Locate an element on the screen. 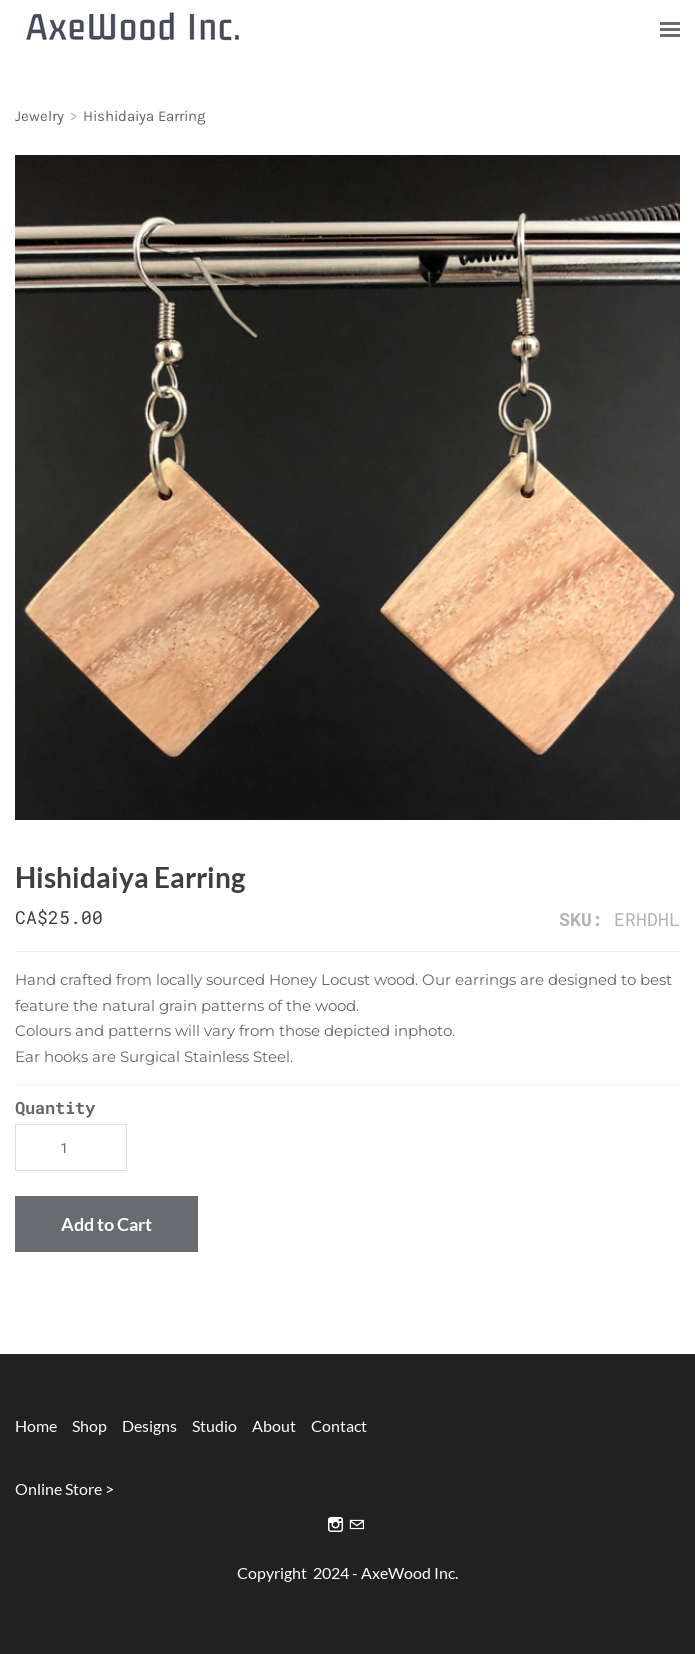 The image size is (695, 1654). Studio is located at coordinates (214, 1425).